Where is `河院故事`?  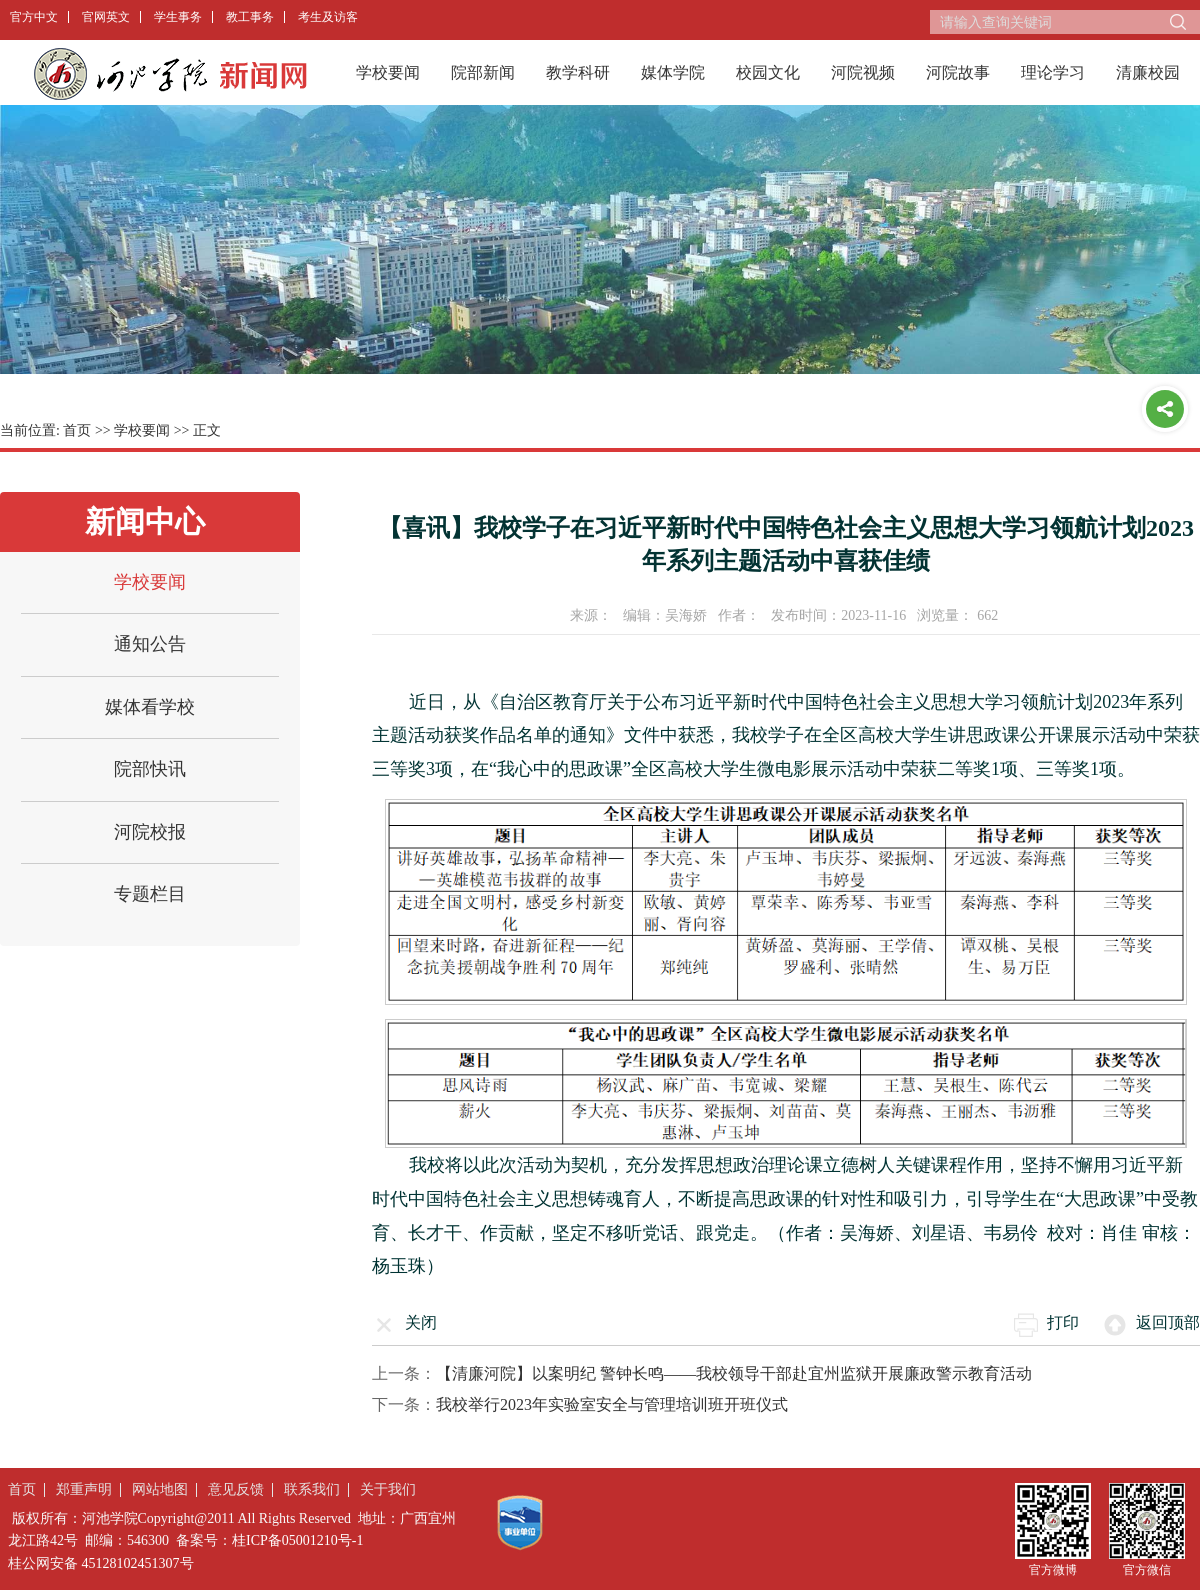 河院故事 is located at coordinates (958, 72).